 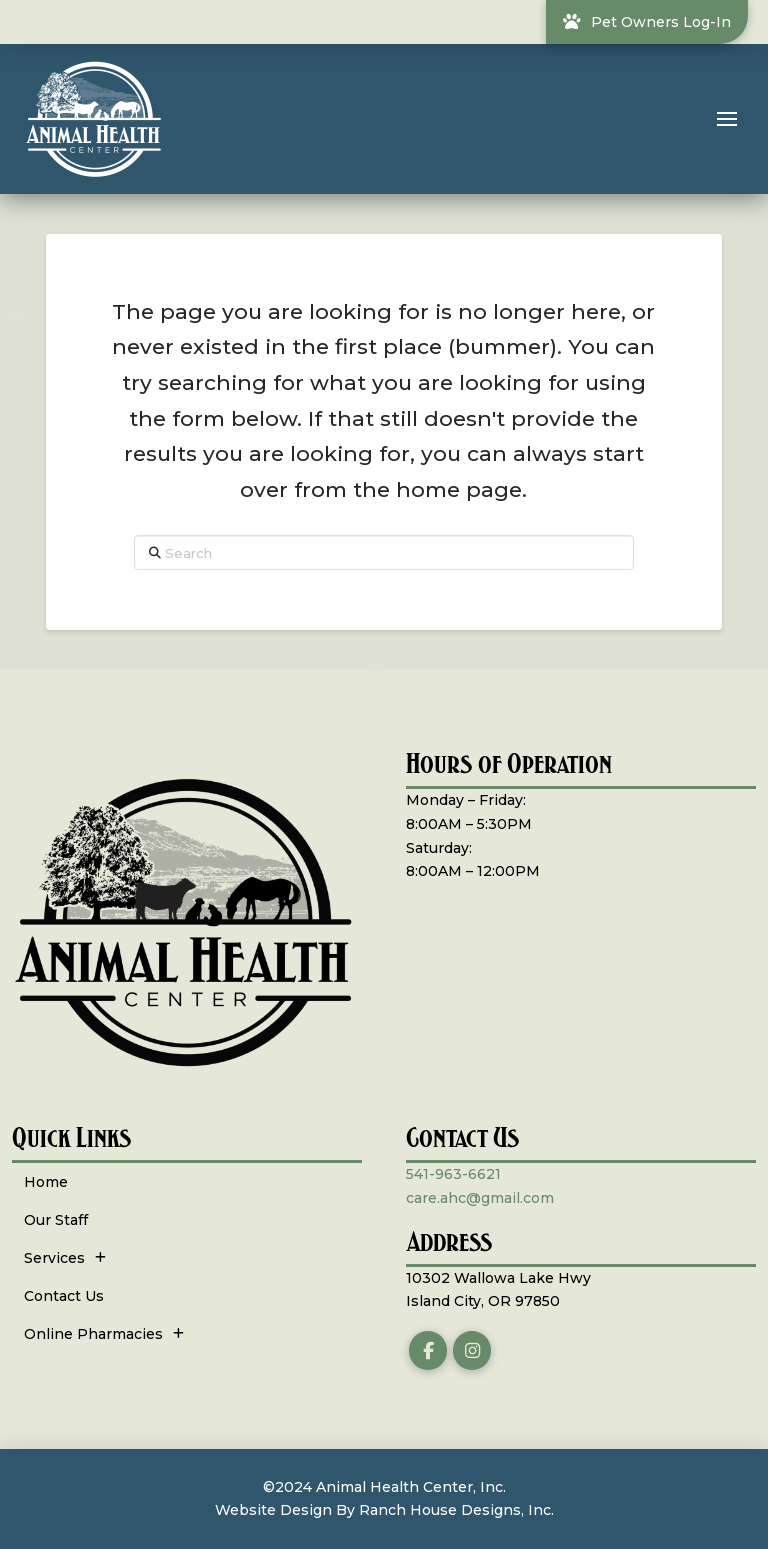 I want to click on 541-963-6621, so click(x=453, y=1174).